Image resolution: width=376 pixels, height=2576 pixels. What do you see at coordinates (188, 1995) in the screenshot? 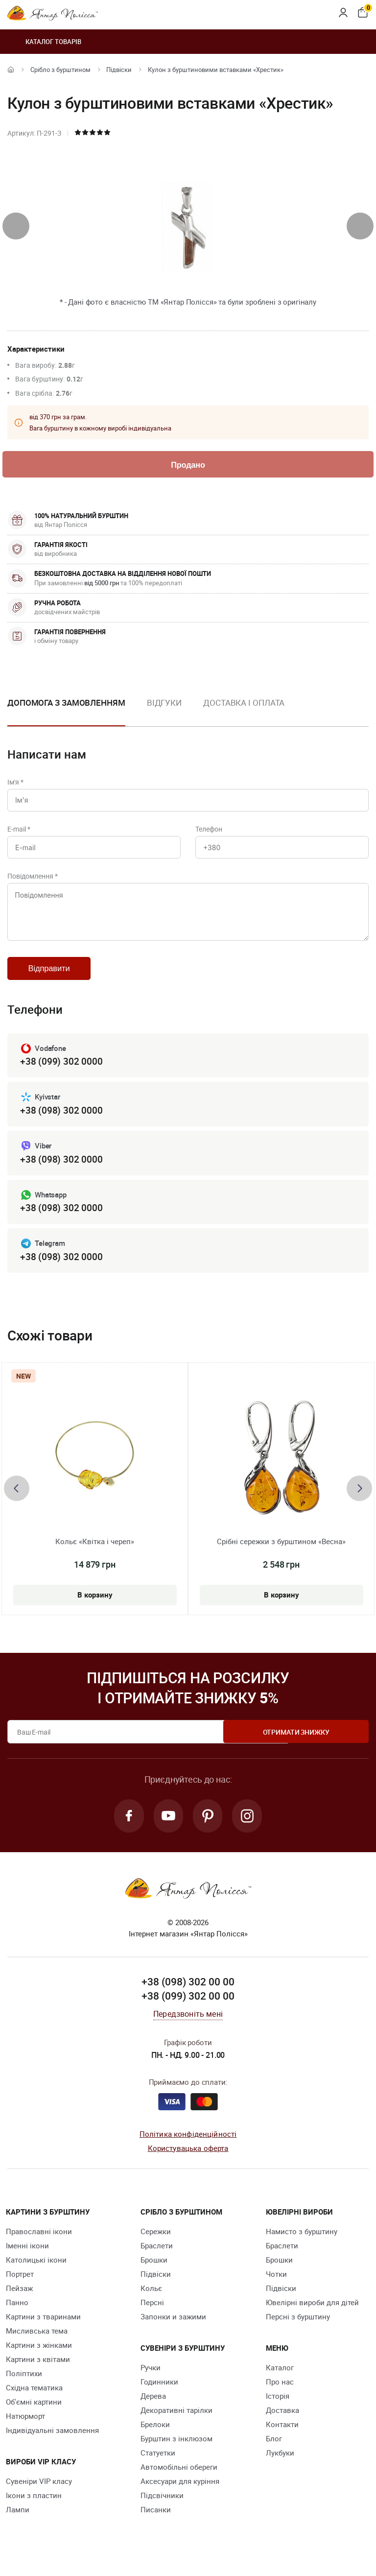
I see `+38 (098) 302 00 00` at bounding box center [188, 1995].